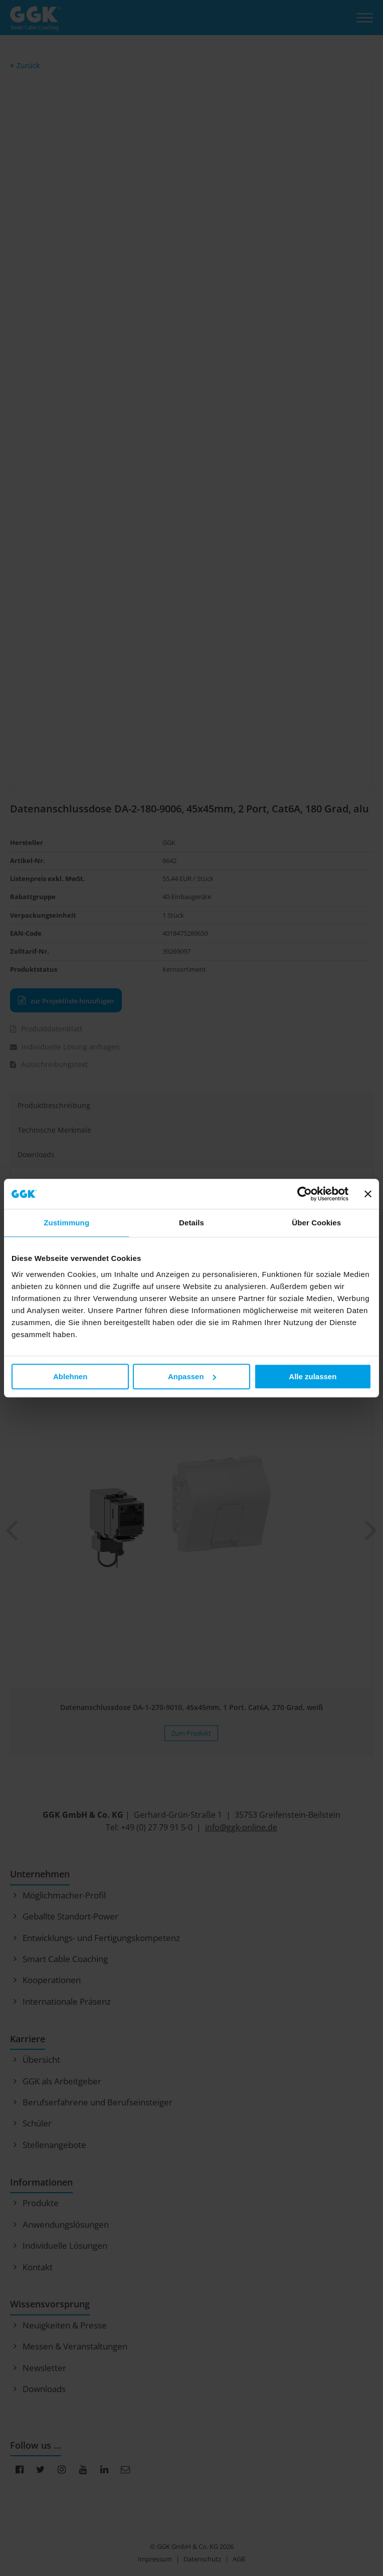  I want to click on [Banner schließen], so click(367, 1193).